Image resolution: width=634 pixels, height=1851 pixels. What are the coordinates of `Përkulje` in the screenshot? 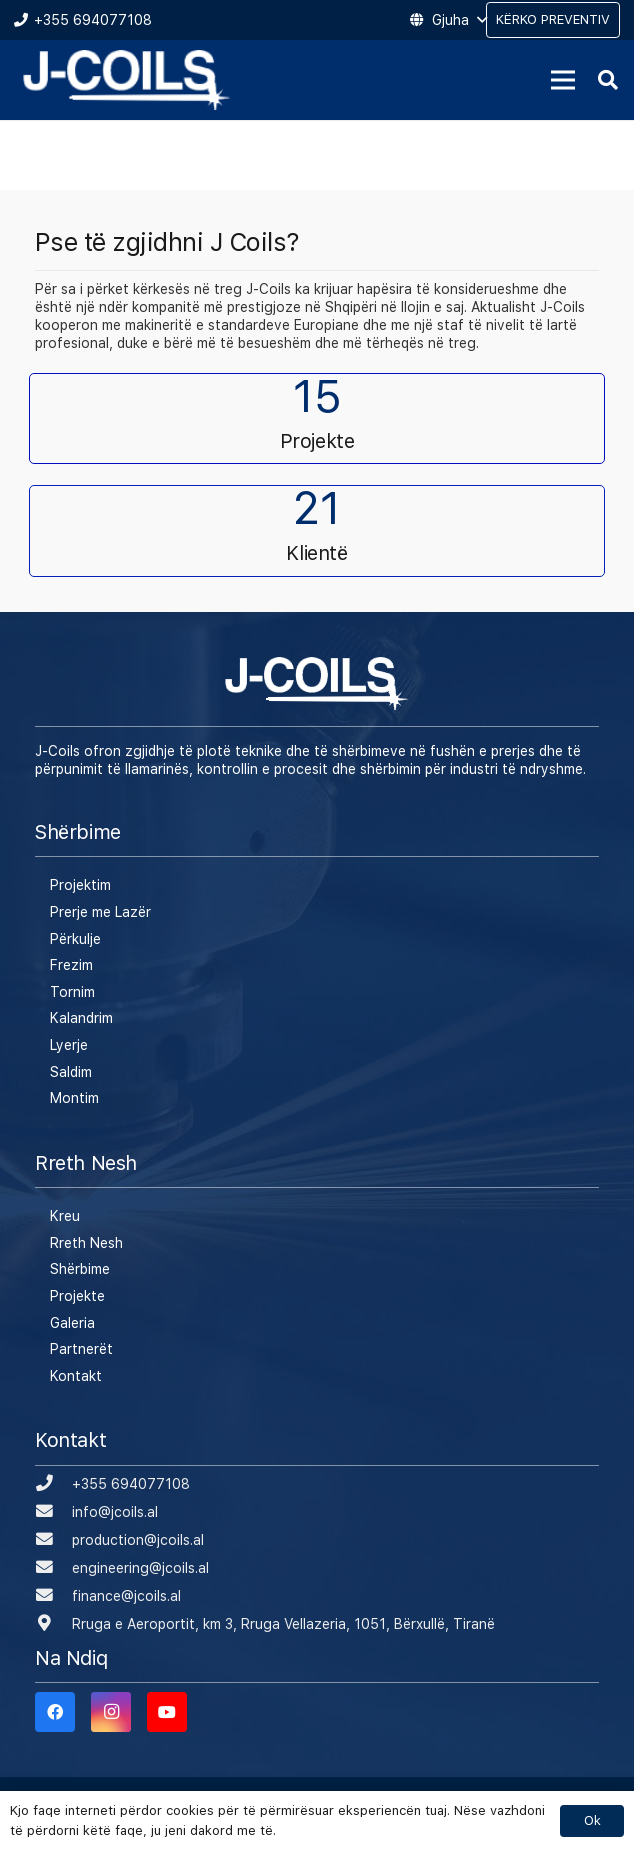 It's located at (75, 939).